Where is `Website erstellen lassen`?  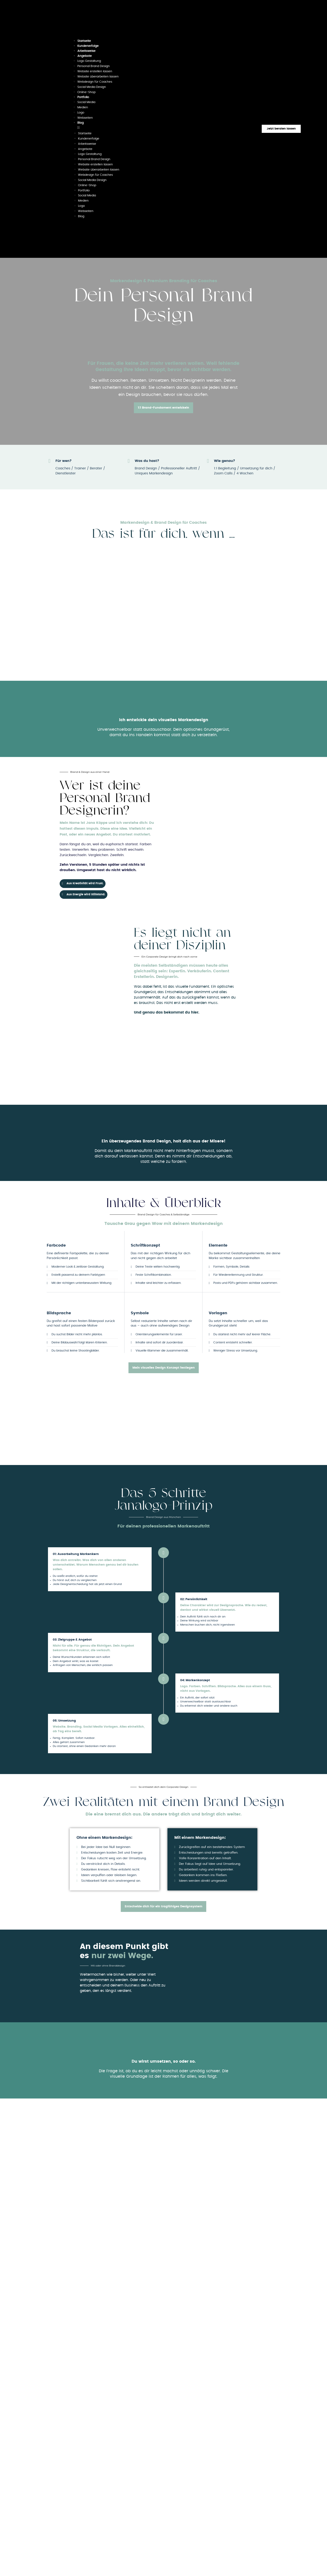 Website erstellen lassen is located at coordinates (94, 71).